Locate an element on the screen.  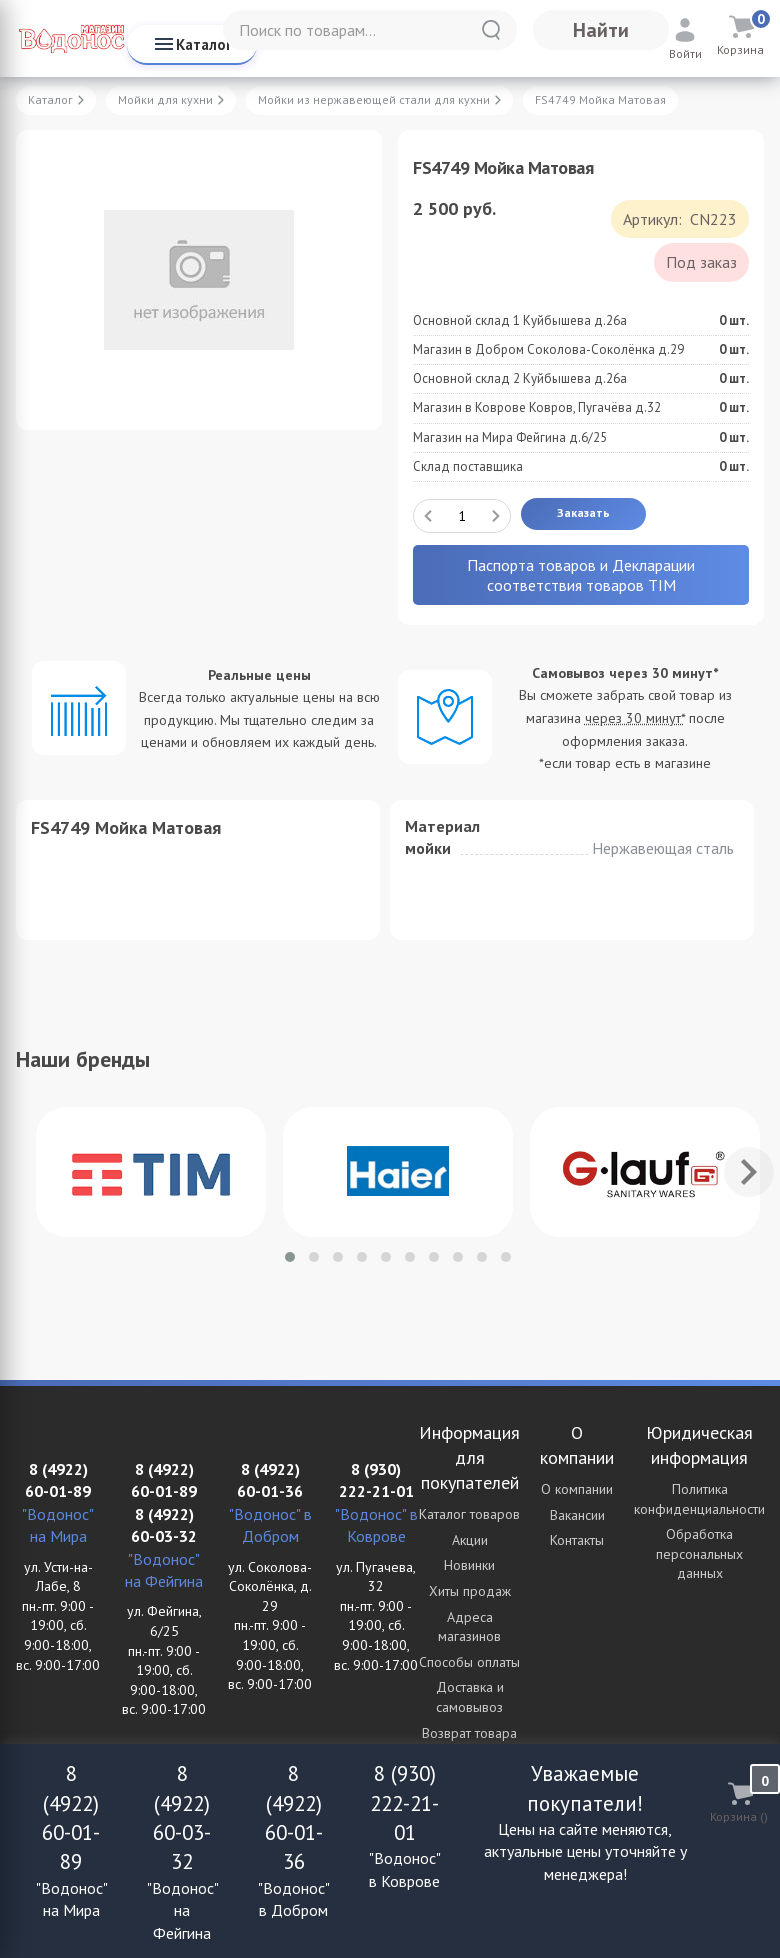
Хиты продаж is located at coordinates (470, 1591).